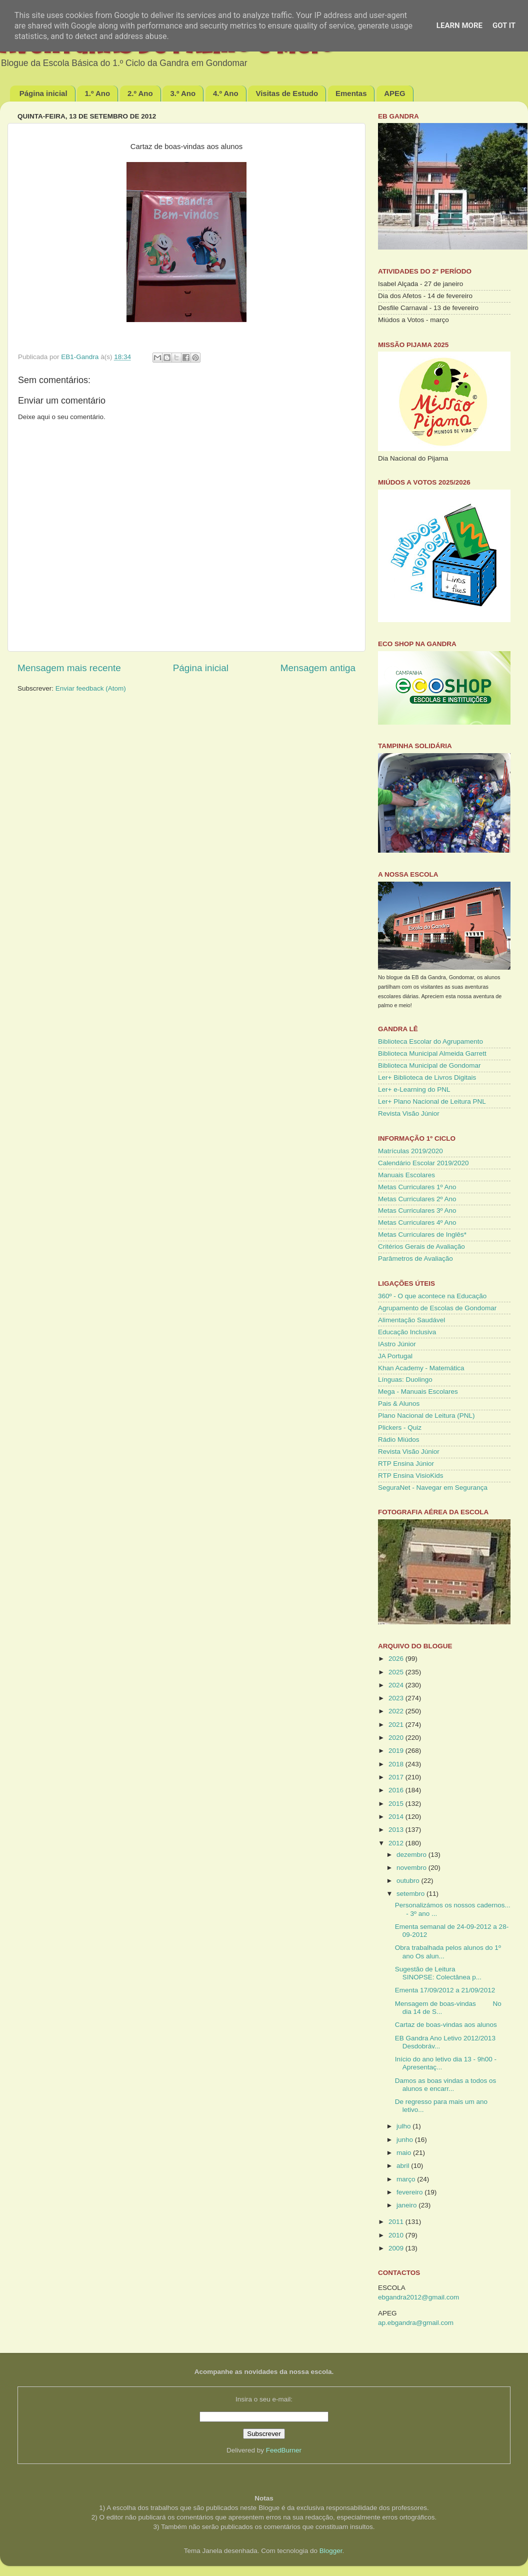 Image resolution: width=528 pixels, height=2576 pixels. Describe the element at coordinates (504, 25) in the screenshot. I see `Got it` at that location.